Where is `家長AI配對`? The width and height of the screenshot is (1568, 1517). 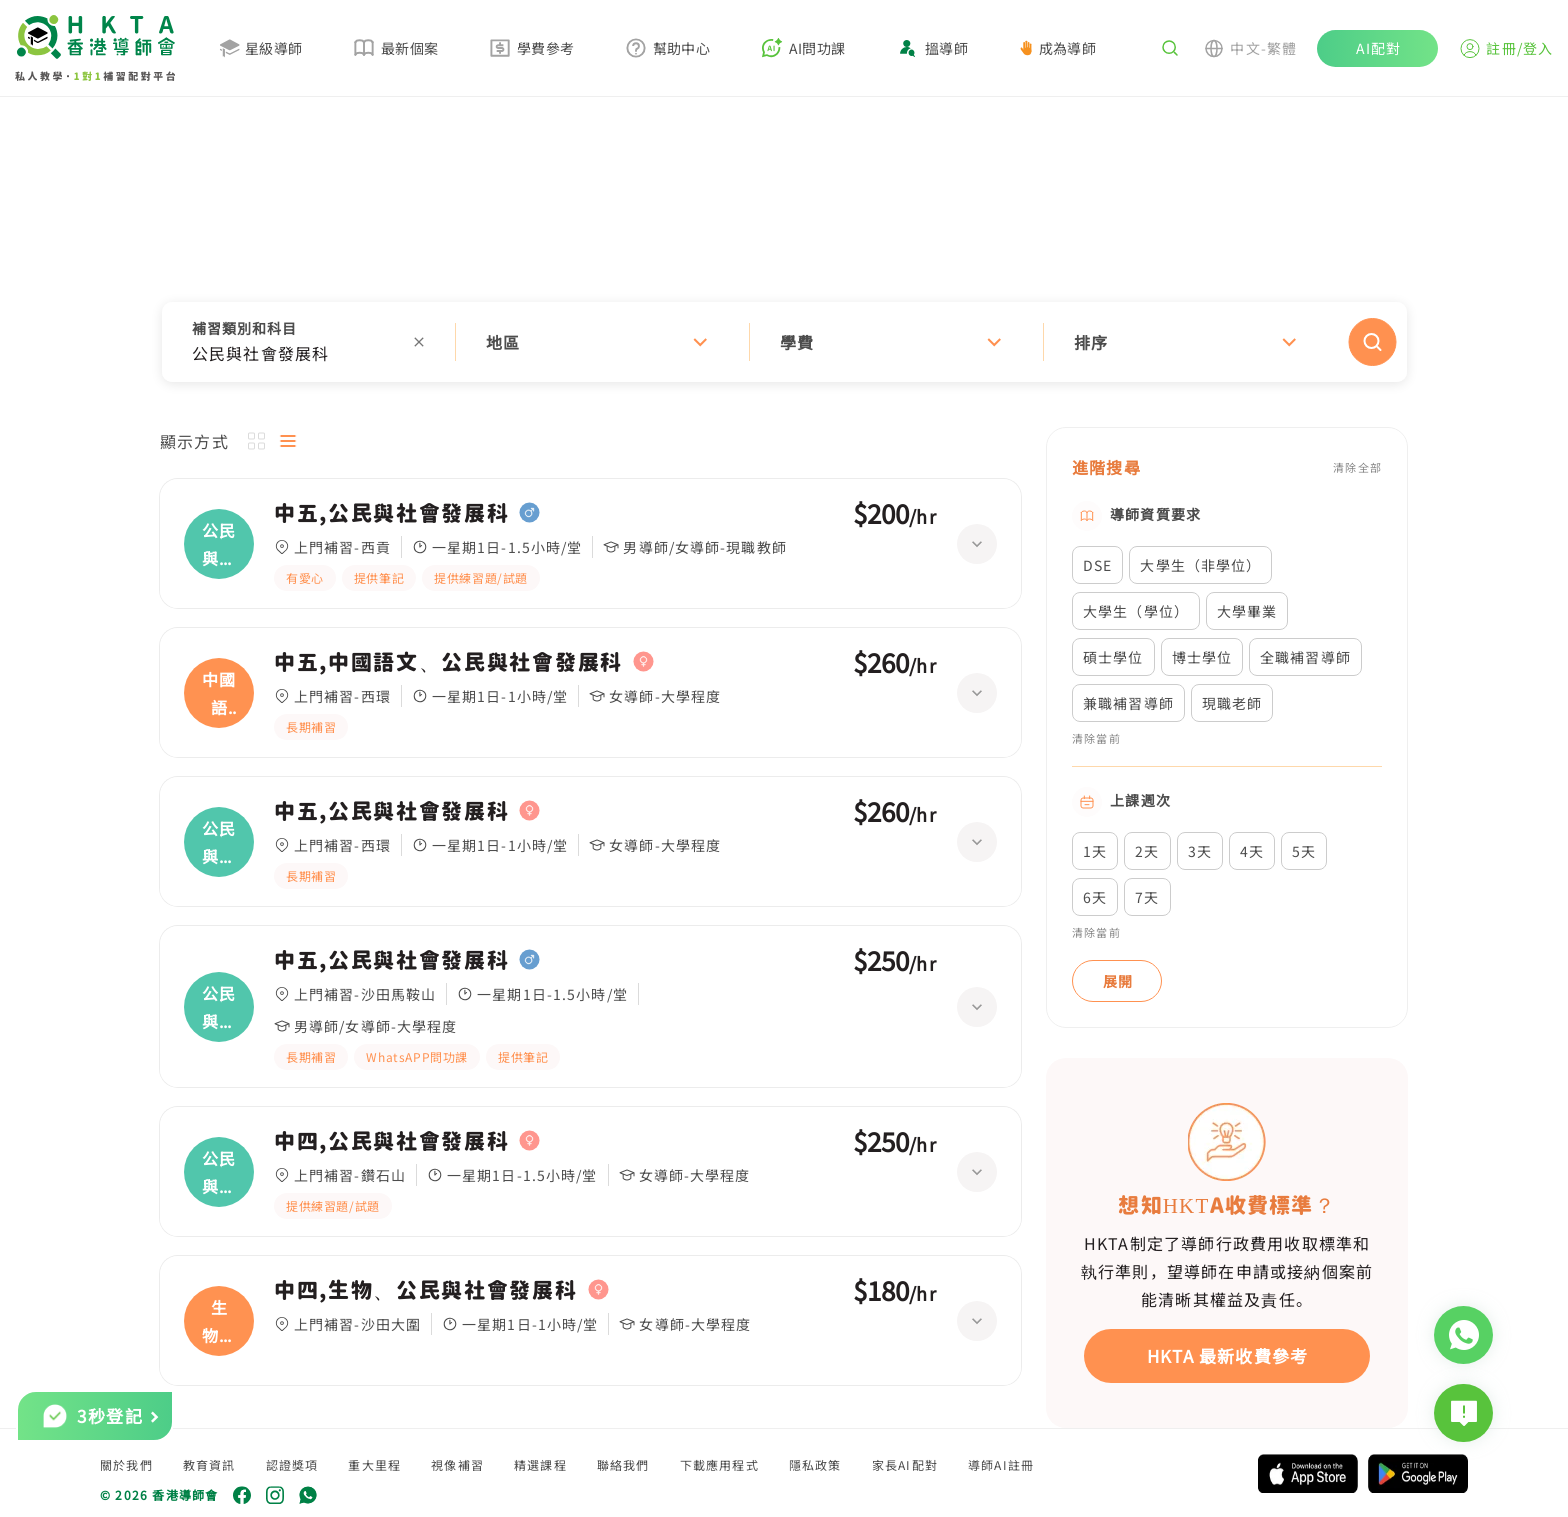 家長AI配對 is located at coordinates (905, 1464).